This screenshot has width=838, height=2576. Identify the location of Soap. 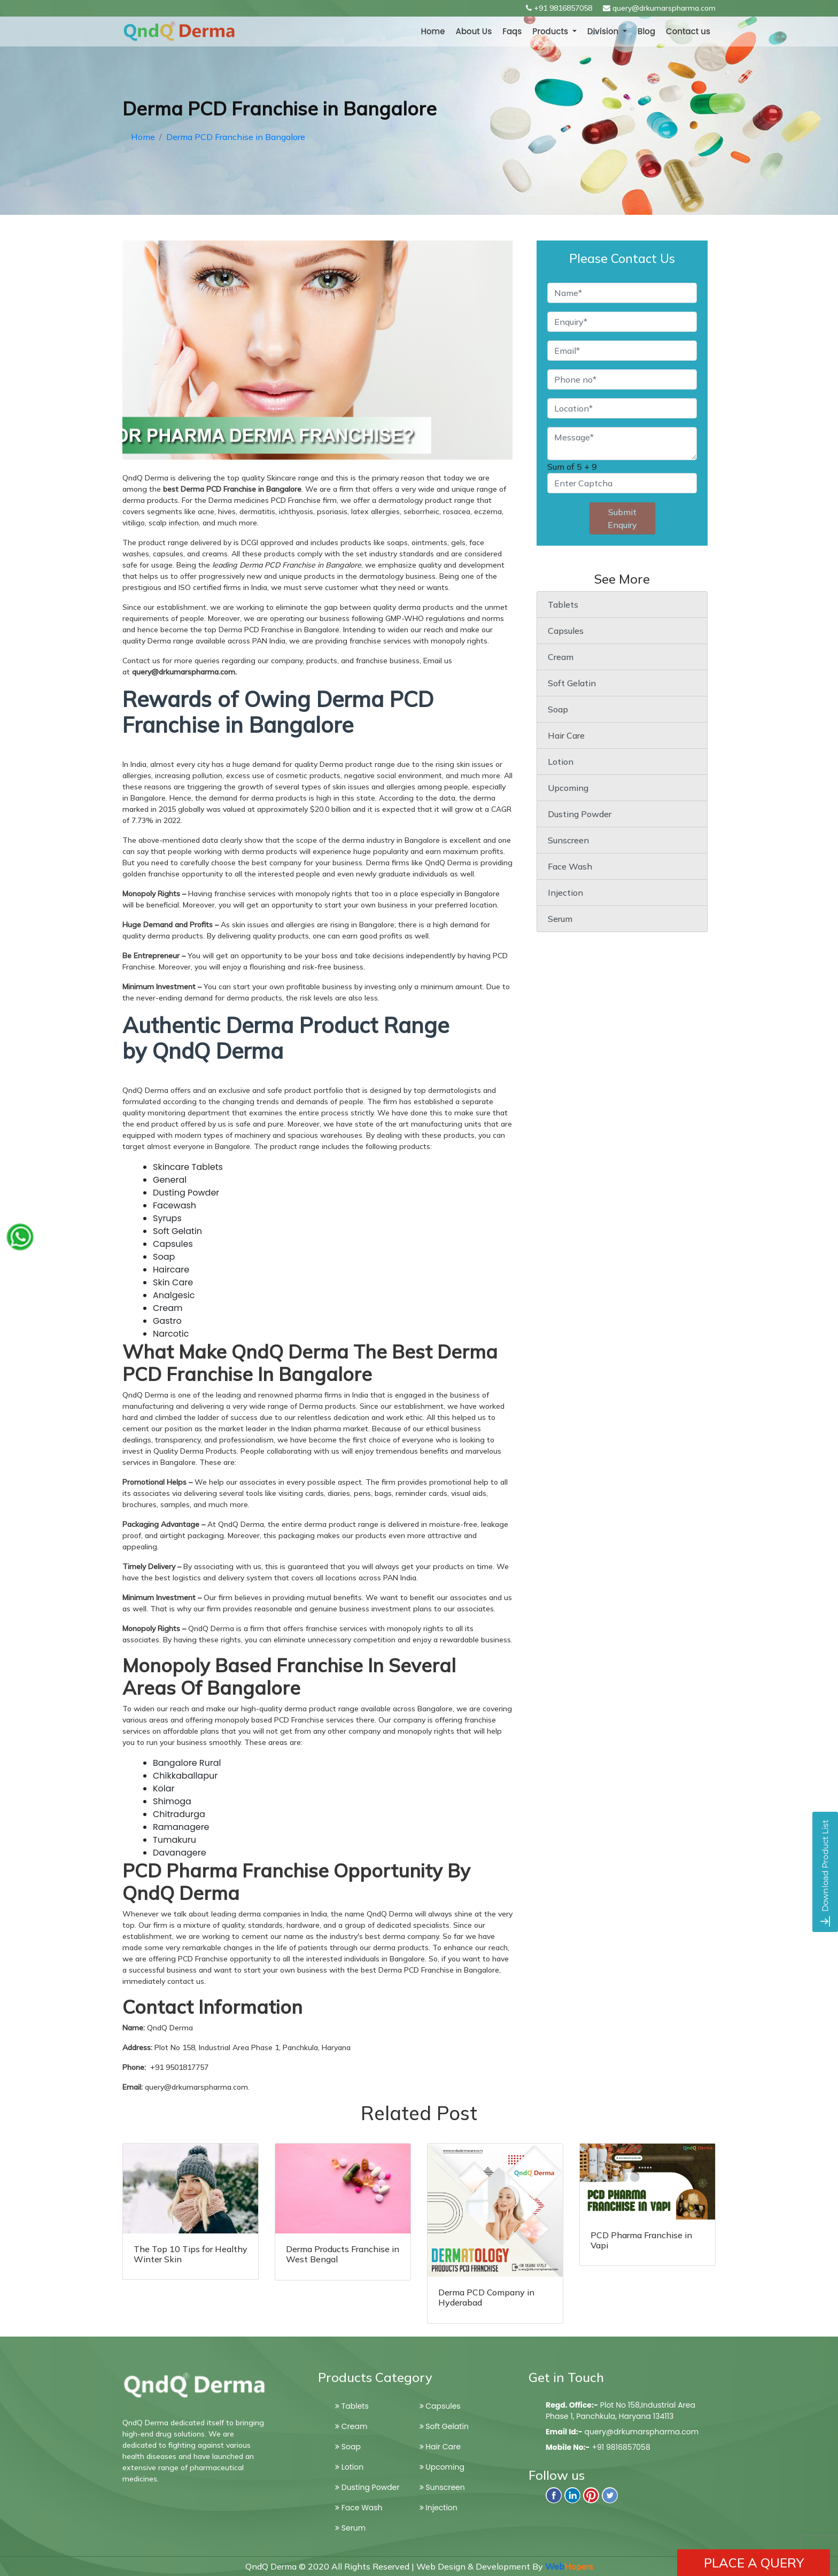
(558, 709).